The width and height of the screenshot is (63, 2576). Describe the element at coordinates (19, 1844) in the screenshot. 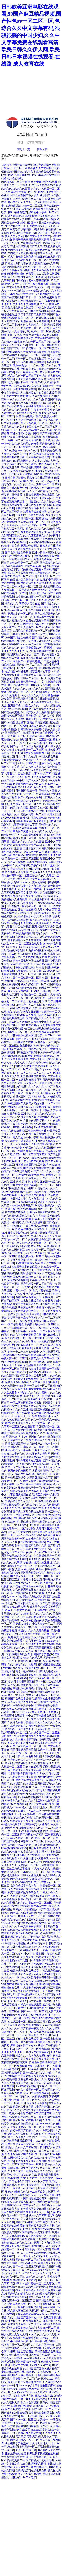

I see `日韩av一区二区免费` at that location.